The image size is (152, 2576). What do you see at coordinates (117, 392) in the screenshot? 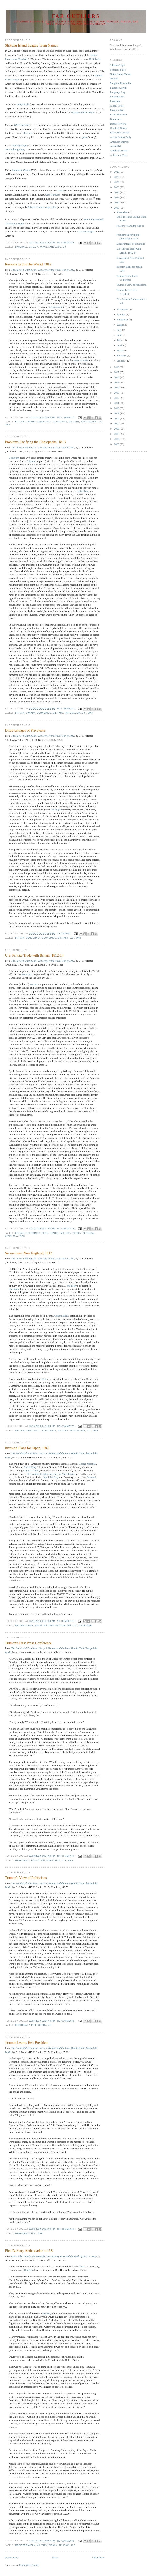
I see `2013` at bounding box center [117, 392].